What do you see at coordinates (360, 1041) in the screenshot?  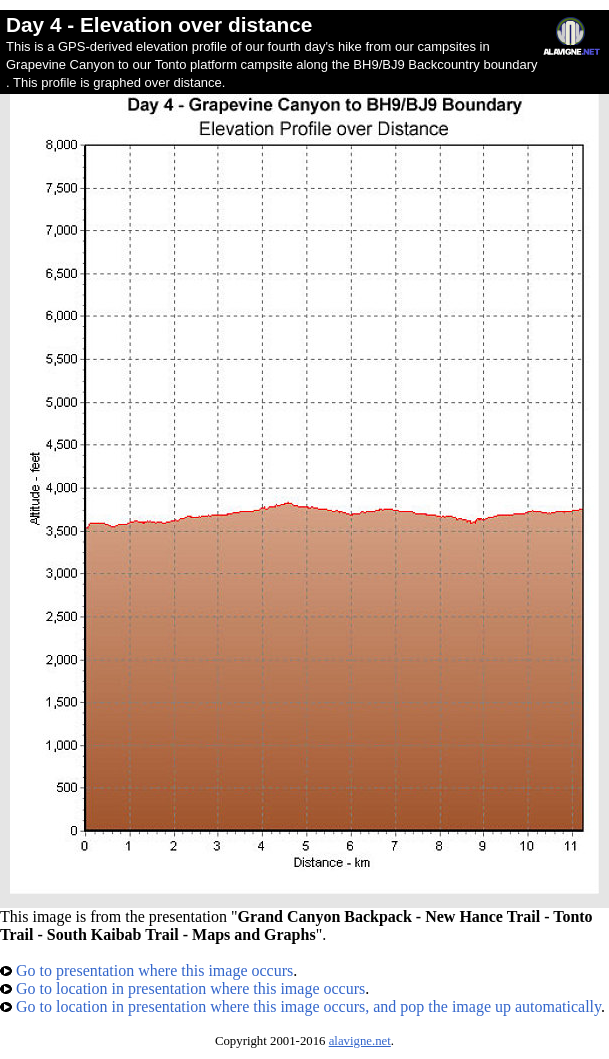 I see `alavigne.net` at bounding box center [360, 1041].